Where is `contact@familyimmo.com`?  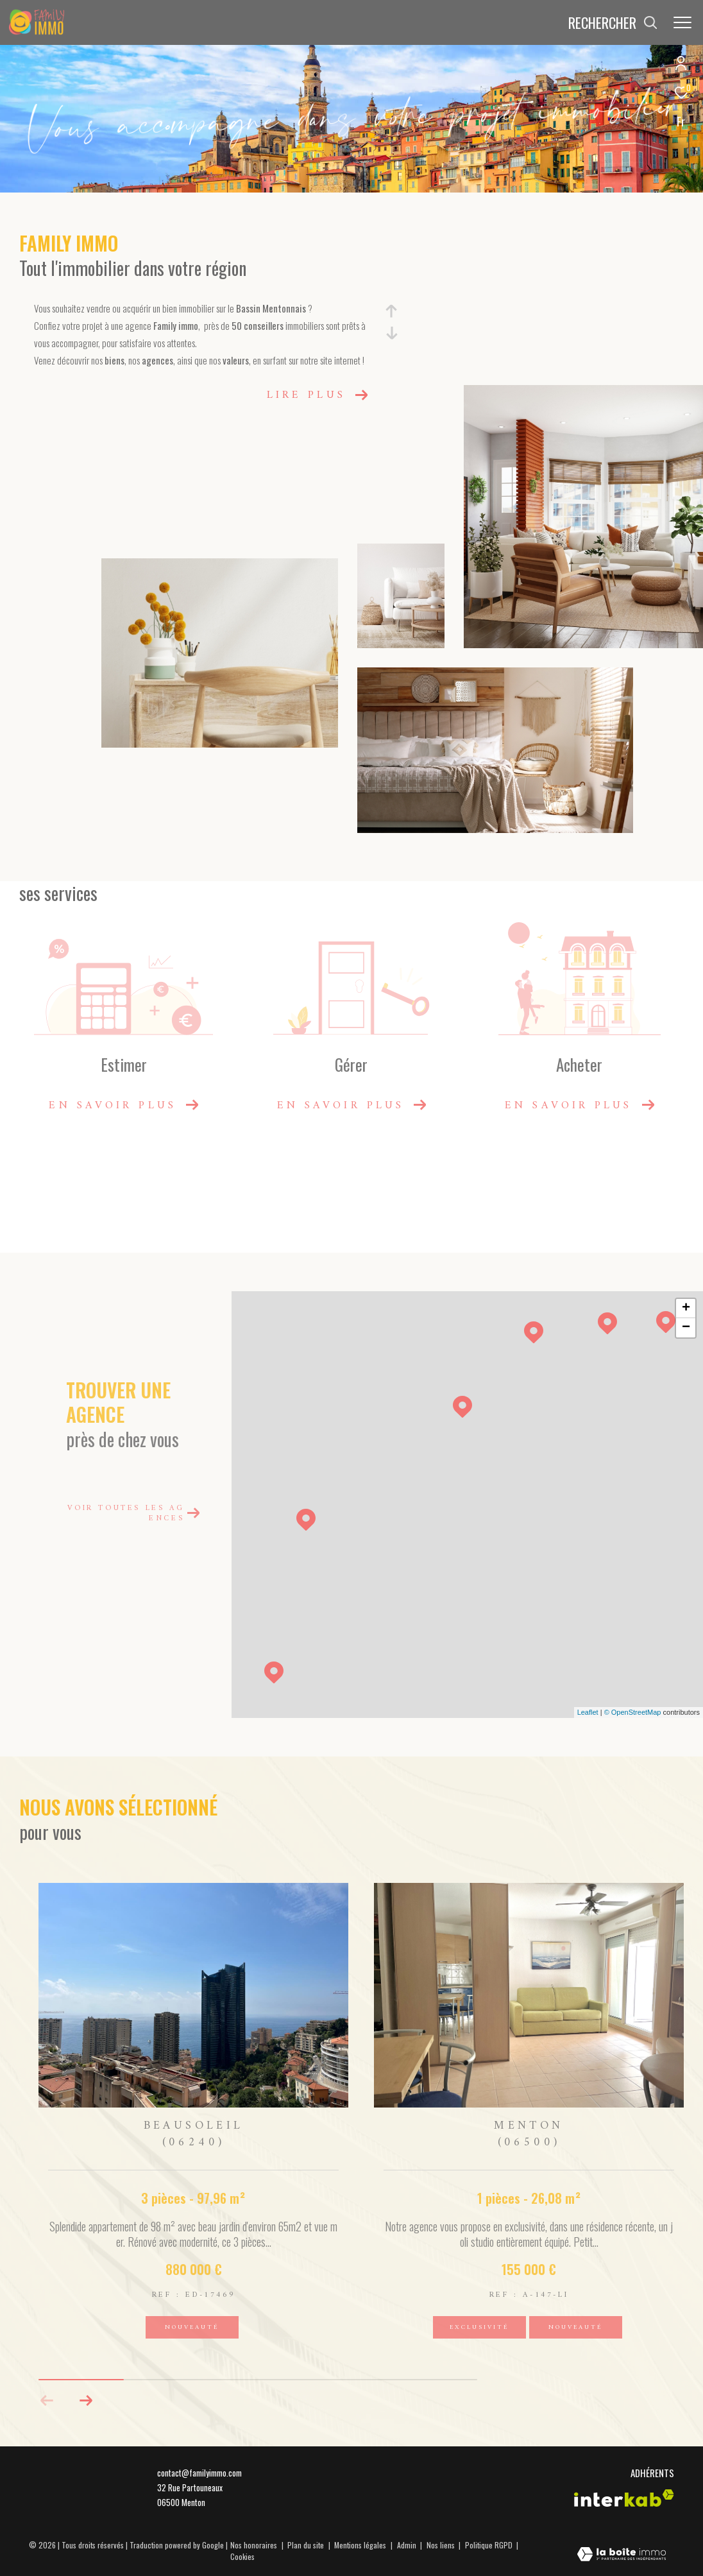
contact@familyimmo.com is located at coordinates (199, 2472).